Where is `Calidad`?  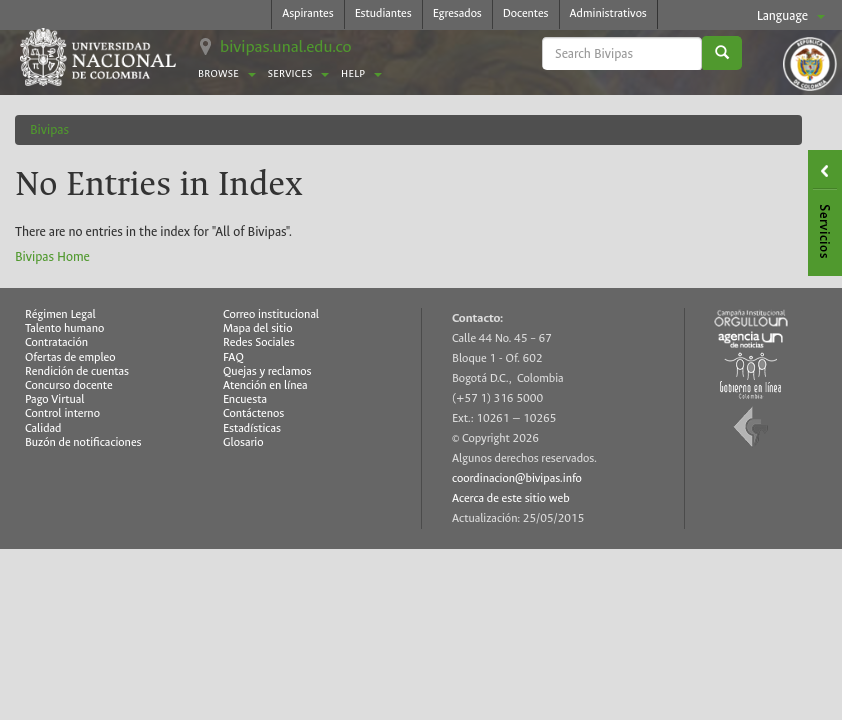
Calidad is located at coordinates (43, 428).